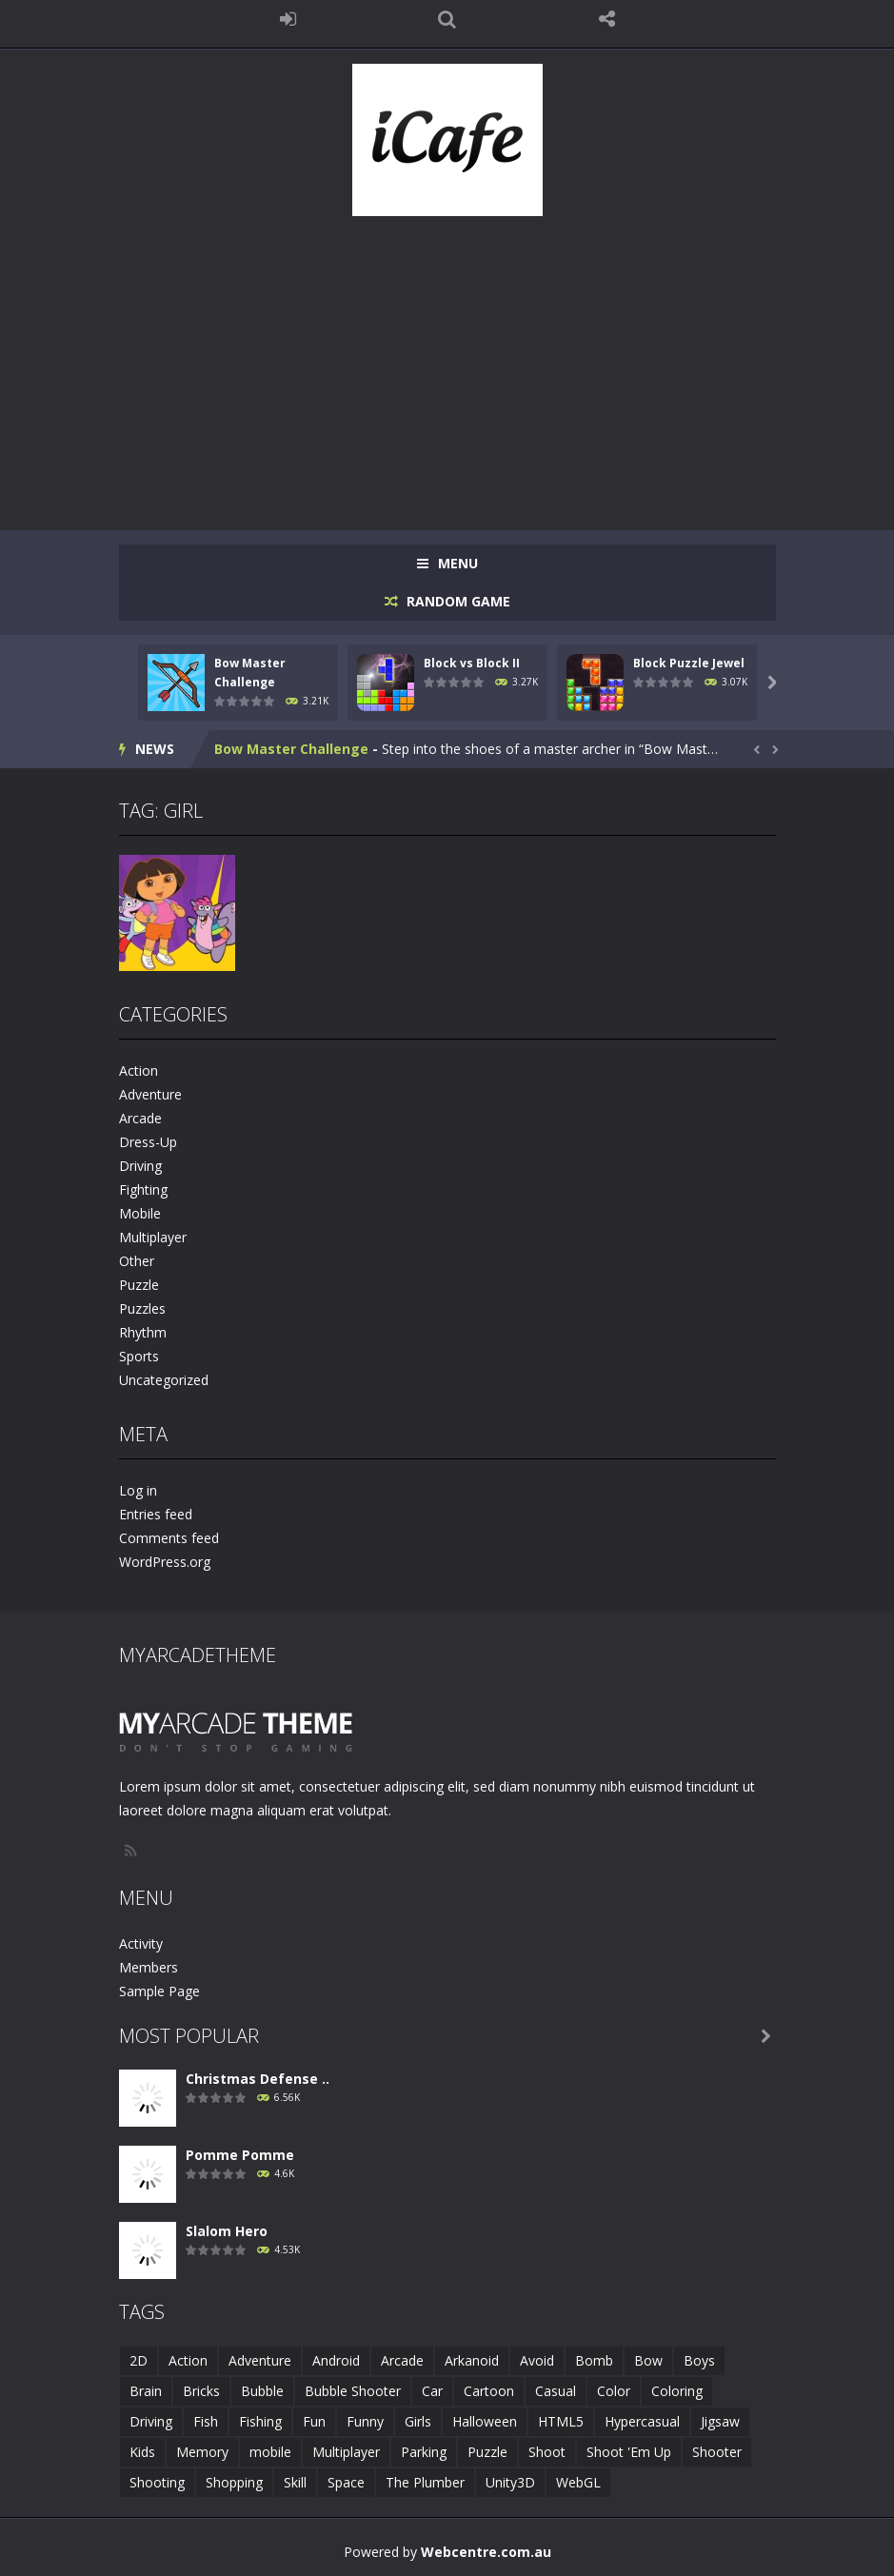 The width and height of the screenshot is (894, 2576). Describe the element at coordinates (447, 19) in the screenshot. I see `SEARCH` at that location.